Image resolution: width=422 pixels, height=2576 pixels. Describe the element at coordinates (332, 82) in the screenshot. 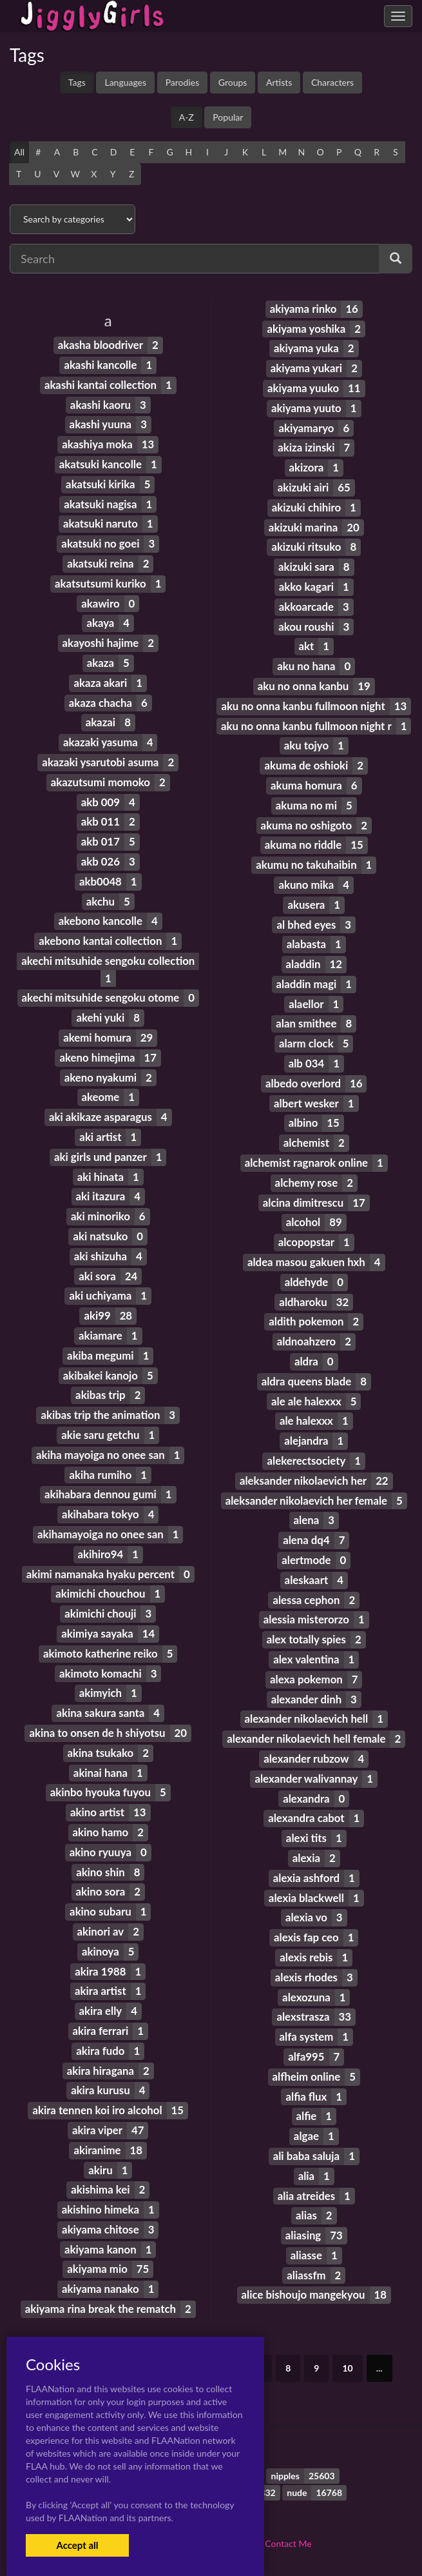

I see `Characters` at that location.